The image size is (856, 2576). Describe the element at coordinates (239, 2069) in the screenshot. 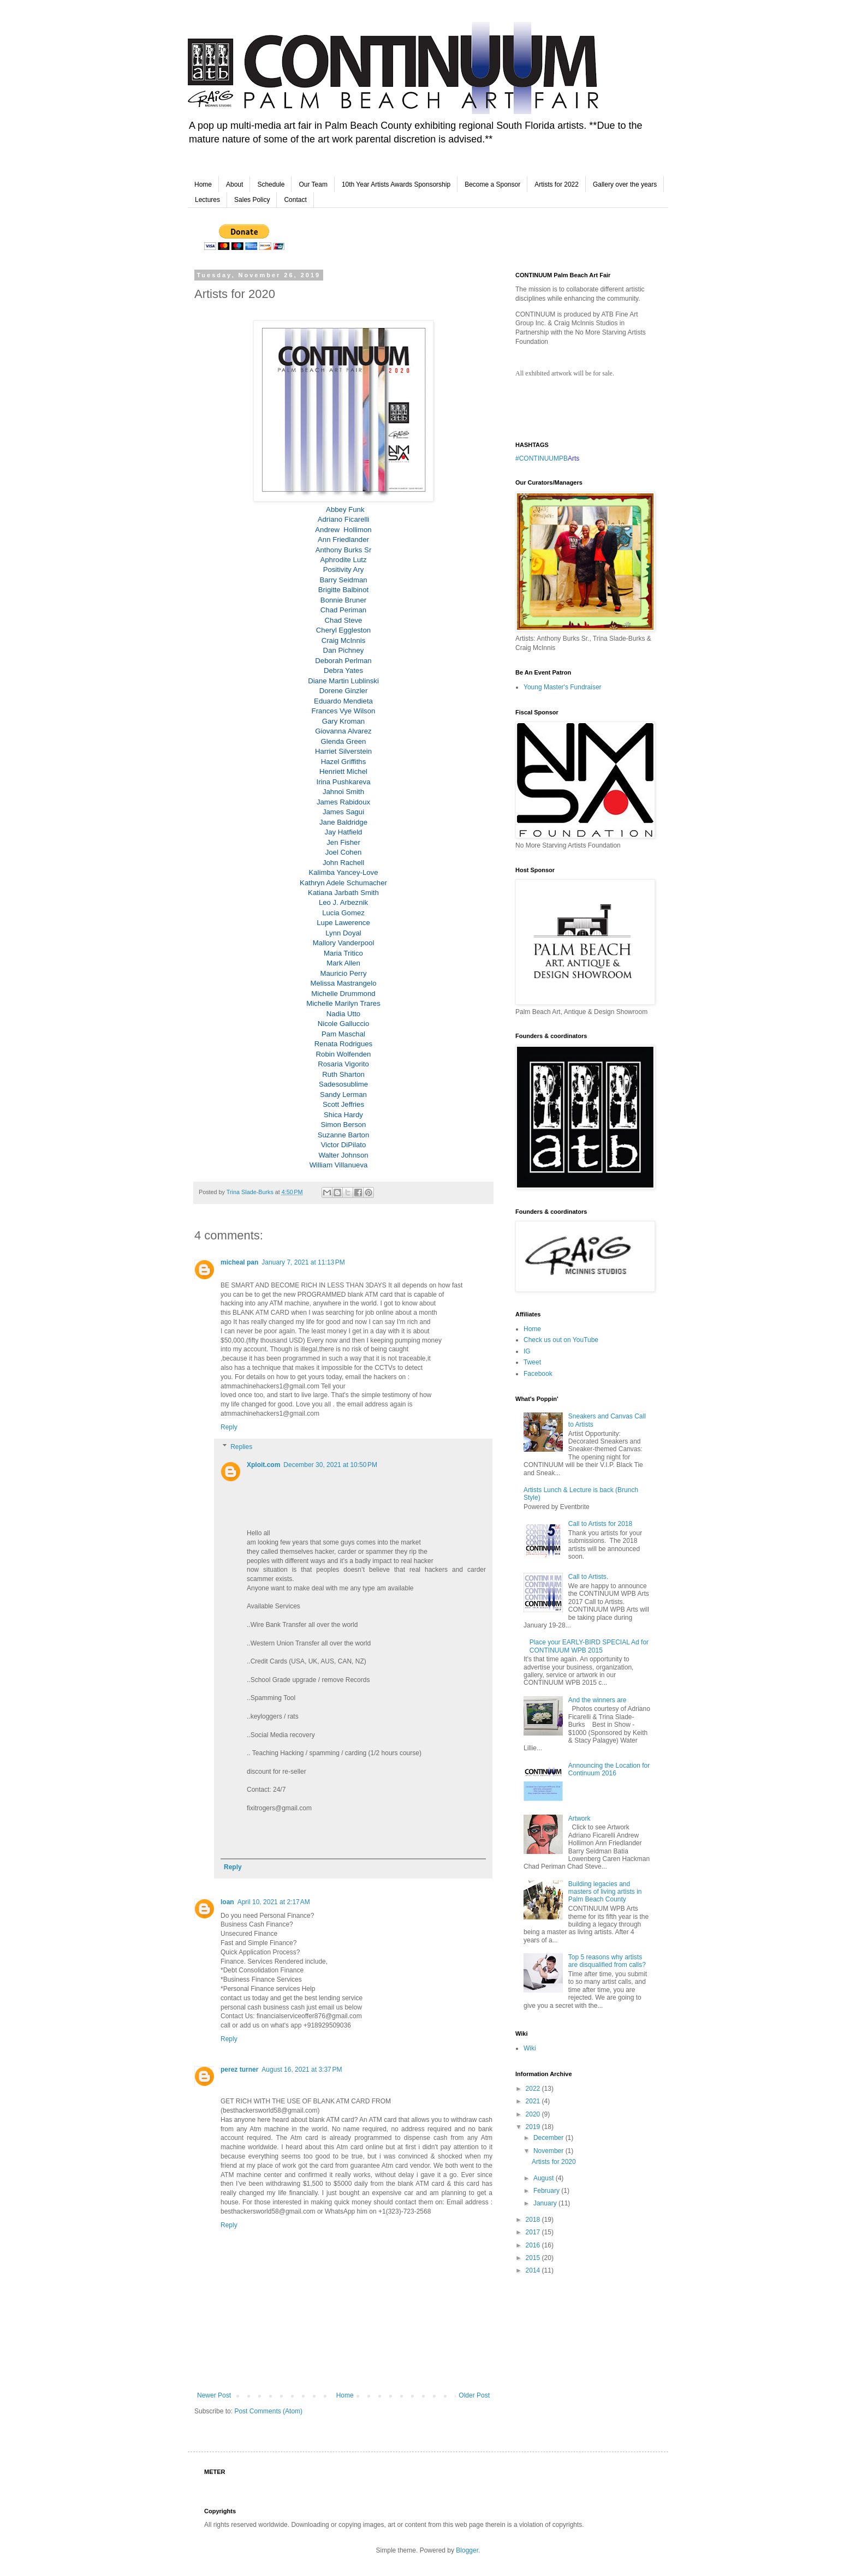

I see `perez turner` at that location.